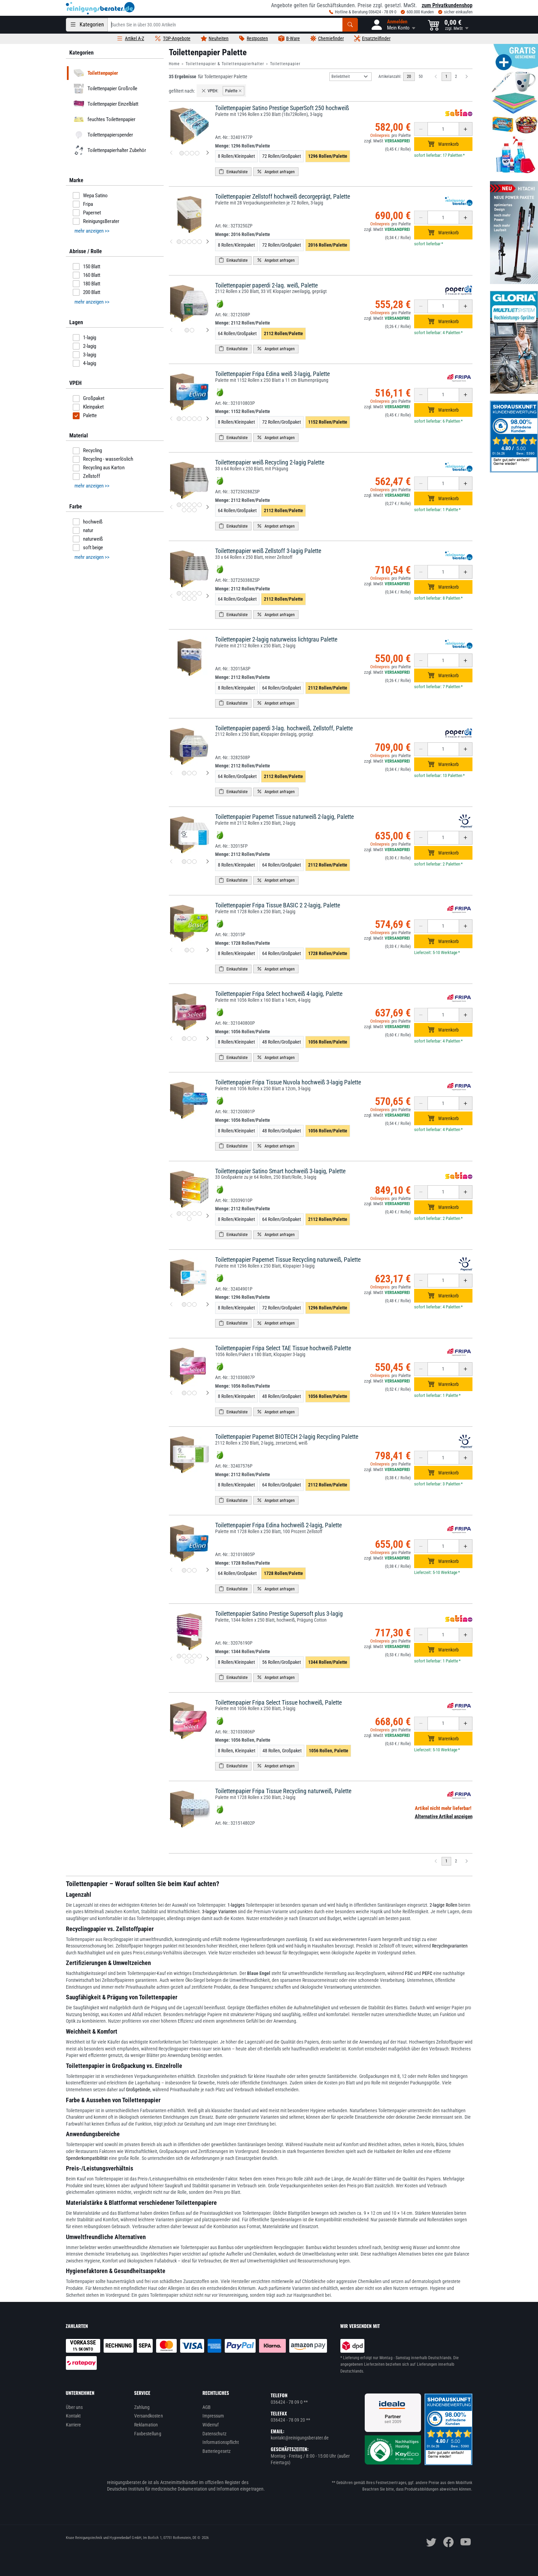  I want to click on VPEH:, so click(209, 90).